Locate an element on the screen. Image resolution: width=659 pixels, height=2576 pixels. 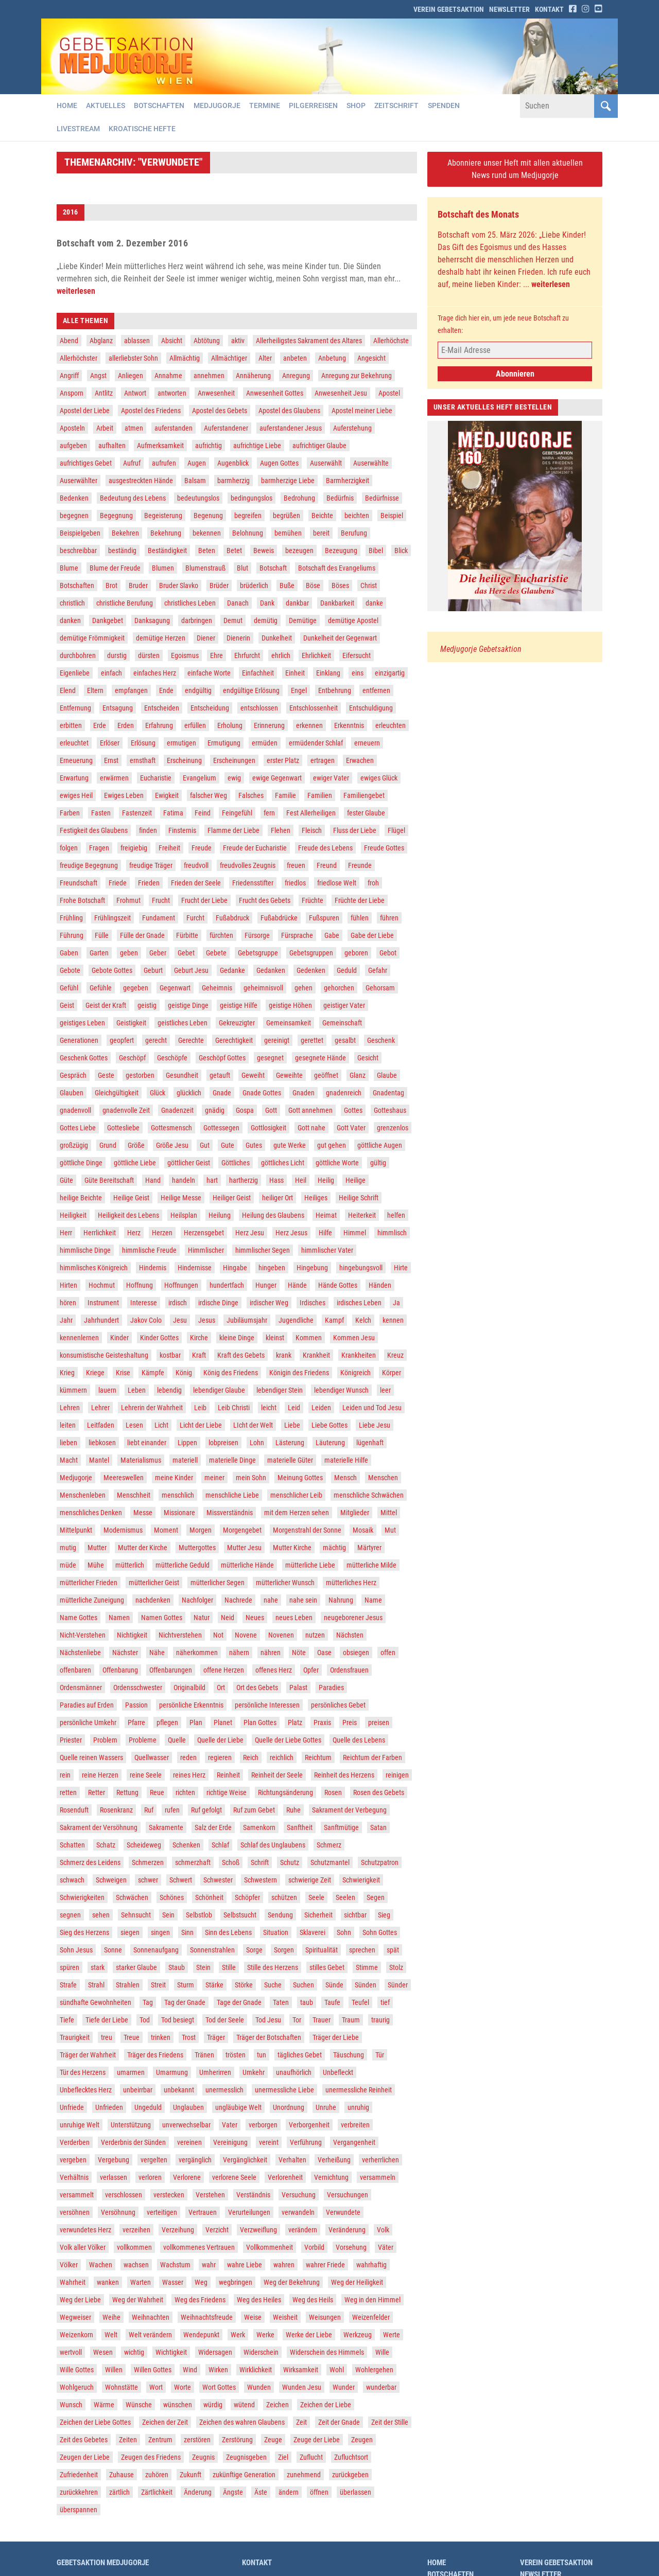
Himmlischer is located at coordinates (206, 1251).